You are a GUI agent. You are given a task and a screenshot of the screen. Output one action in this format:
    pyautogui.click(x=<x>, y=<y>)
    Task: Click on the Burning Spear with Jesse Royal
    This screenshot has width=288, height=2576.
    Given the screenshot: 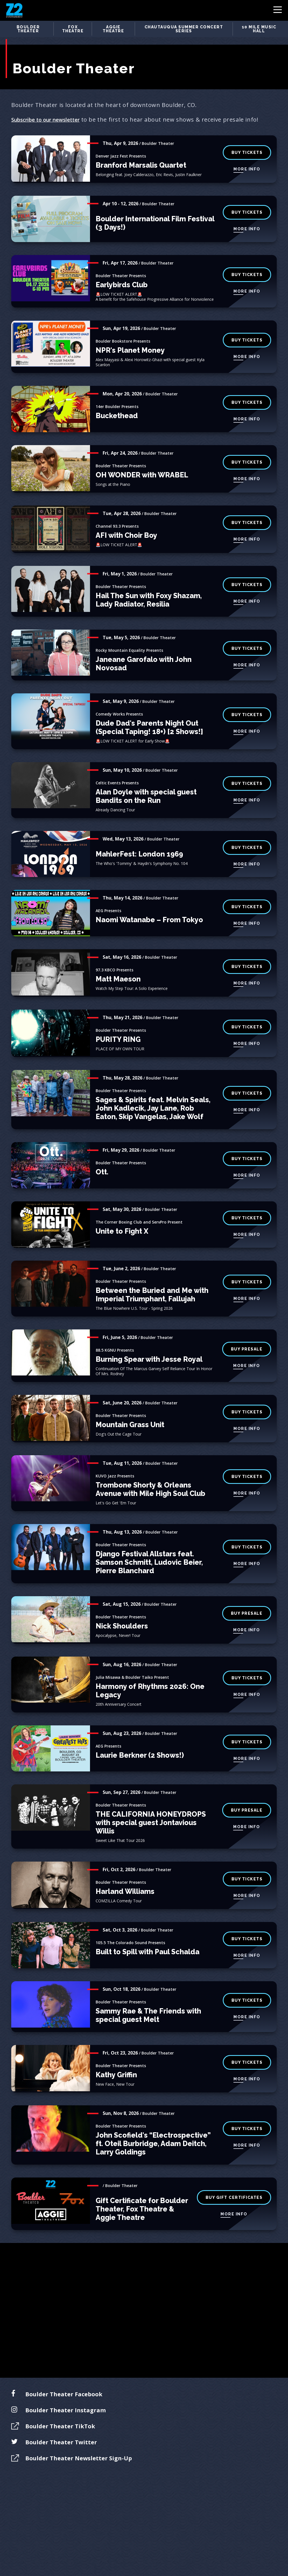 What is the action you would take?
    pyautogui.click(x=149, y=1346)
    